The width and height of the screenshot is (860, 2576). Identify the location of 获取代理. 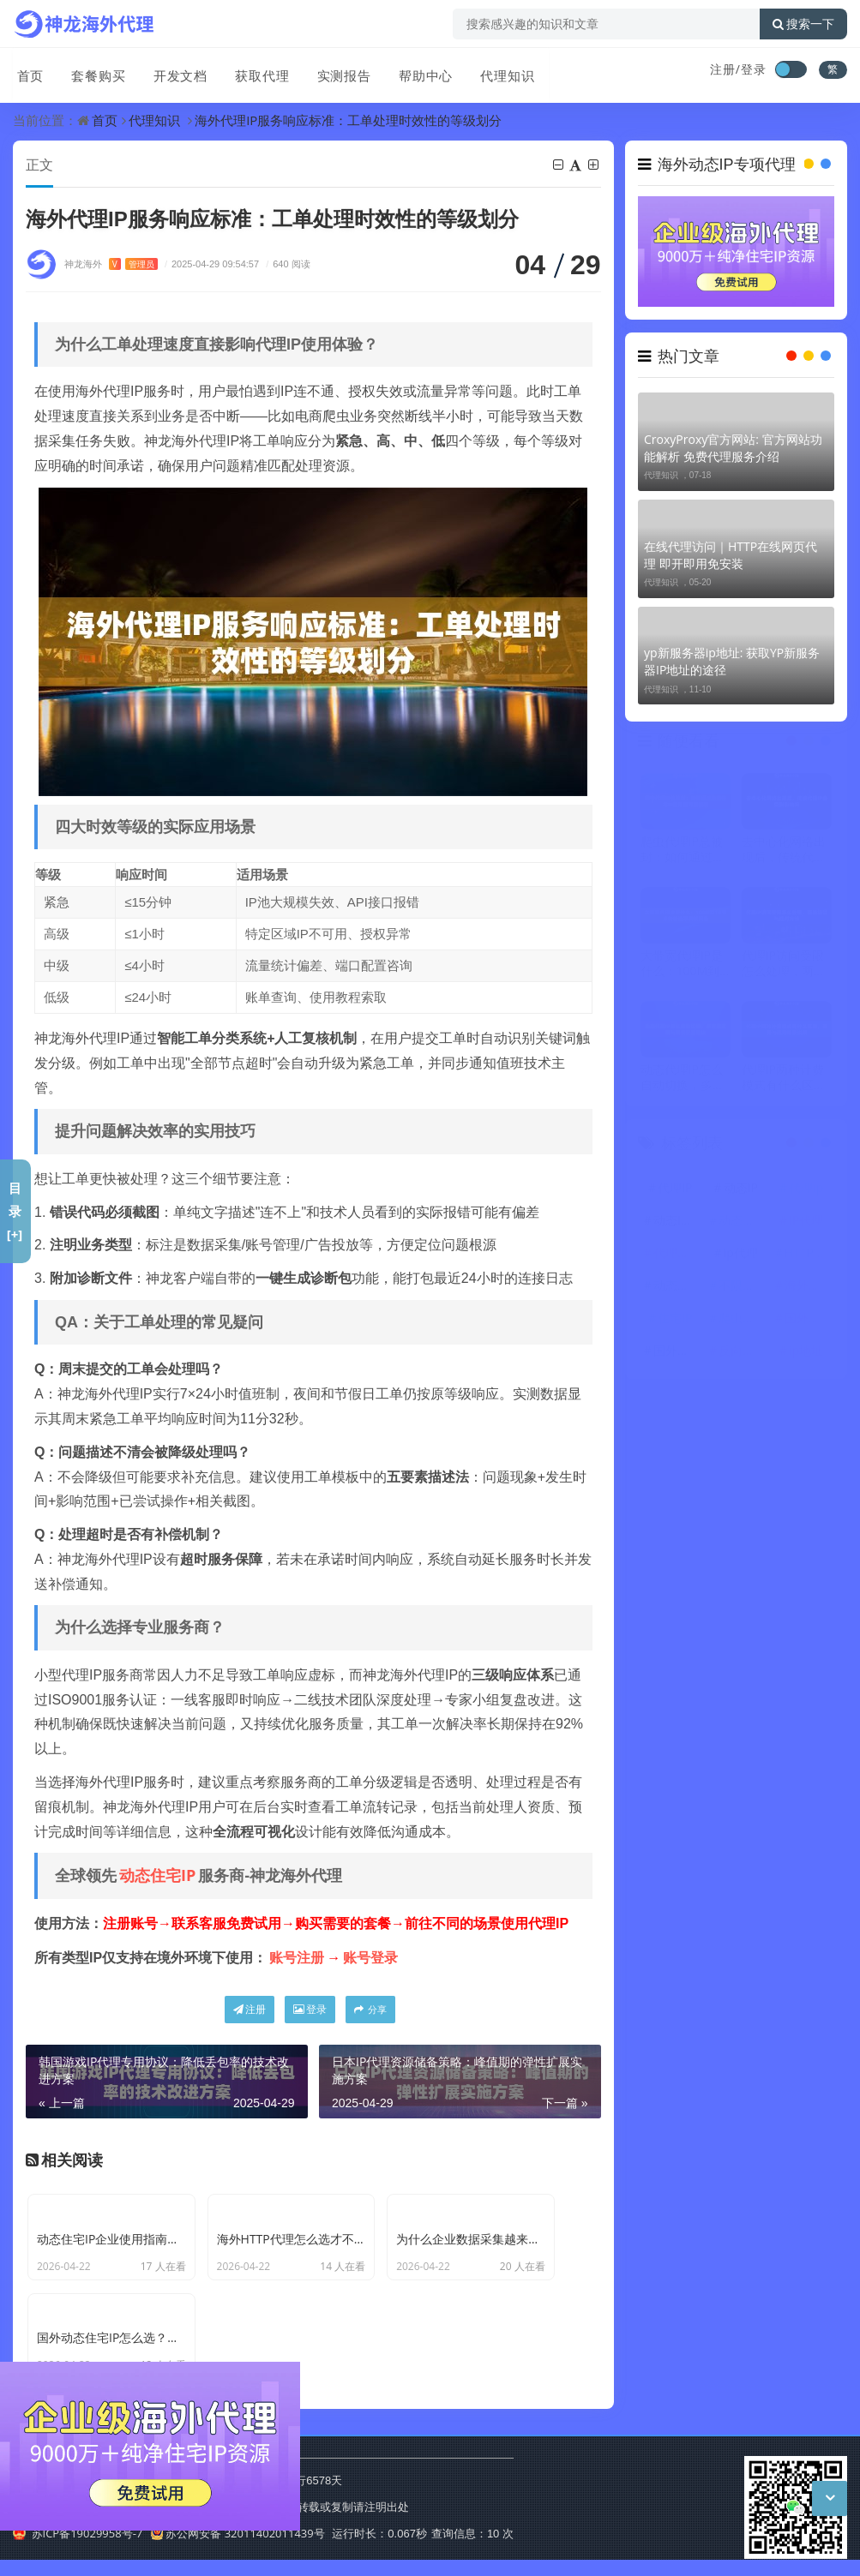
(254, 71).